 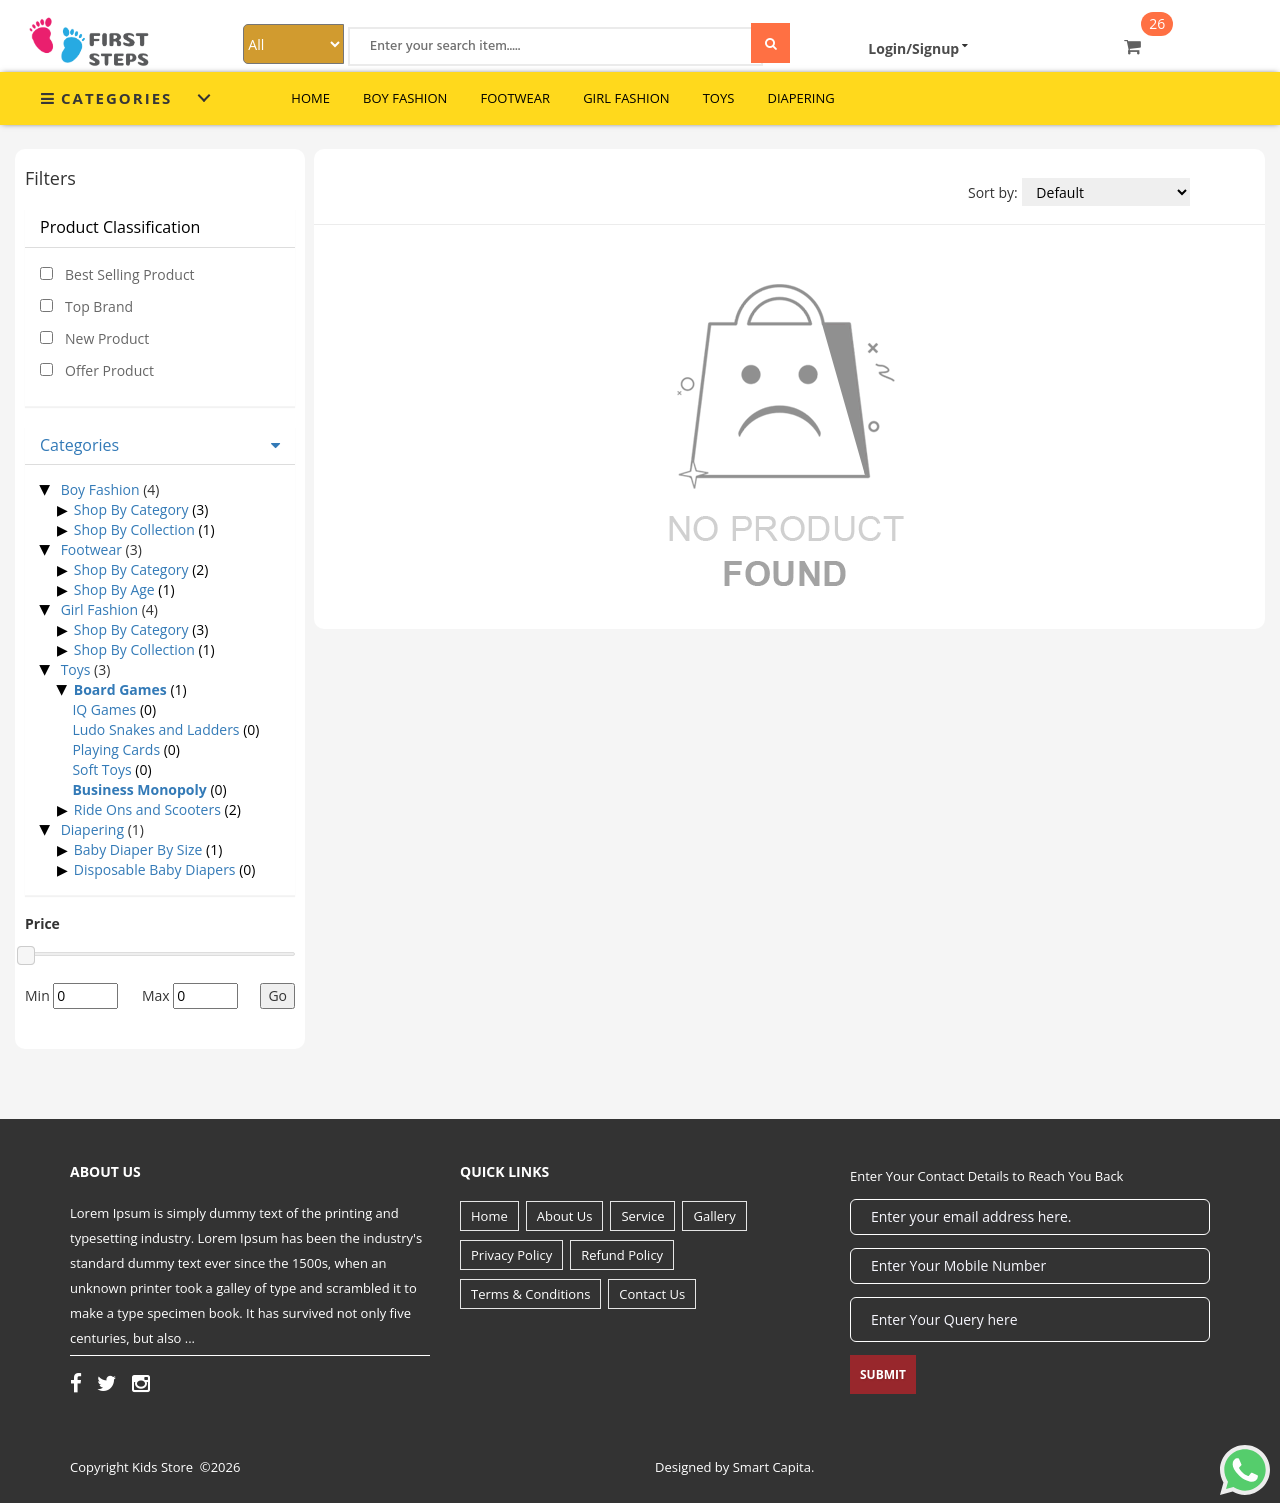 I want to click on Business Monopoly, so click(x=139, y=789).